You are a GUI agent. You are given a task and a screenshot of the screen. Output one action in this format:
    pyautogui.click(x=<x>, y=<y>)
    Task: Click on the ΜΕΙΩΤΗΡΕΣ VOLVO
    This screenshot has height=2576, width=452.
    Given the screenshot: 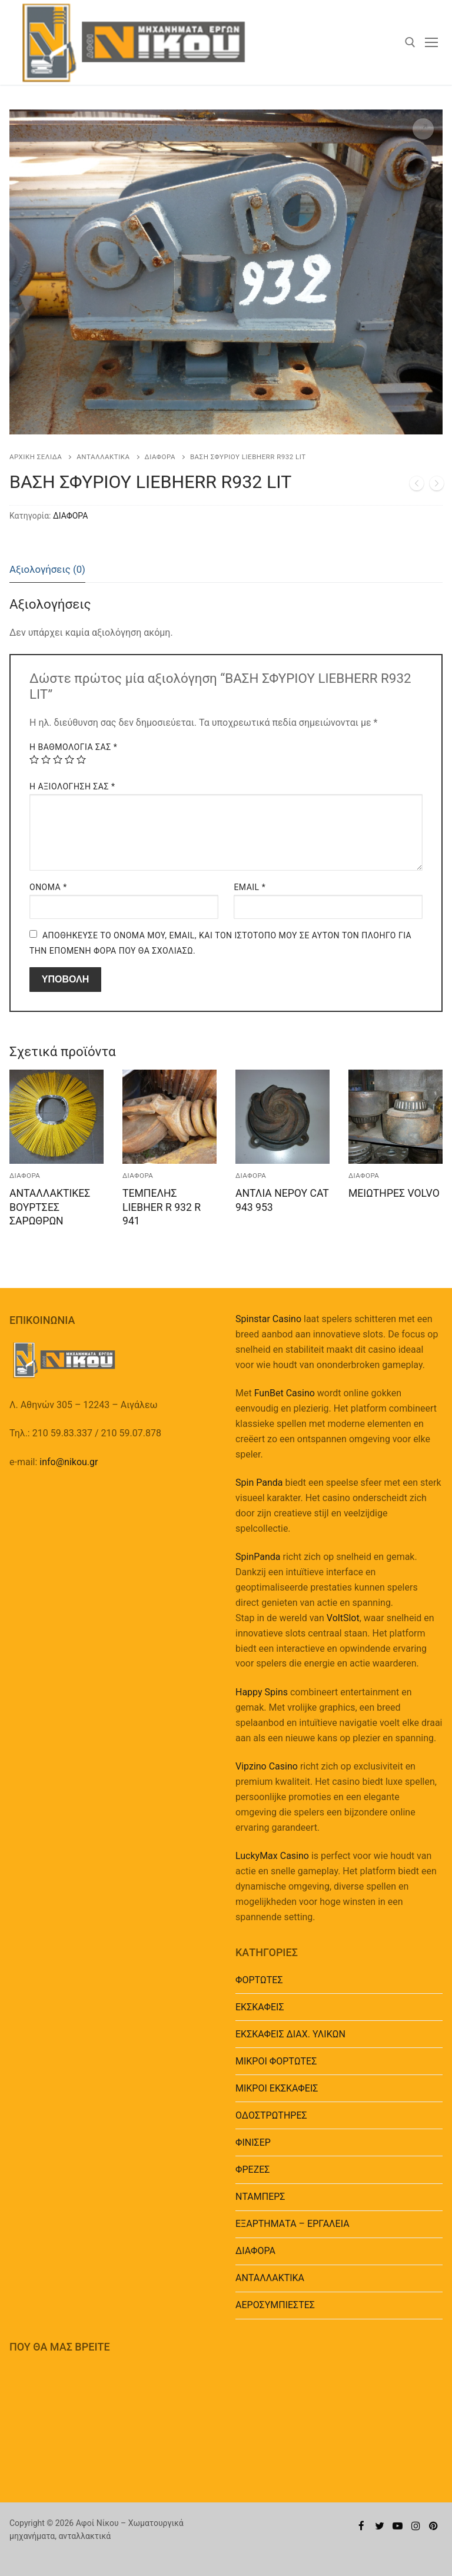 What is the action you would take?
    pyautogui.click(x=394, y=1193)
    